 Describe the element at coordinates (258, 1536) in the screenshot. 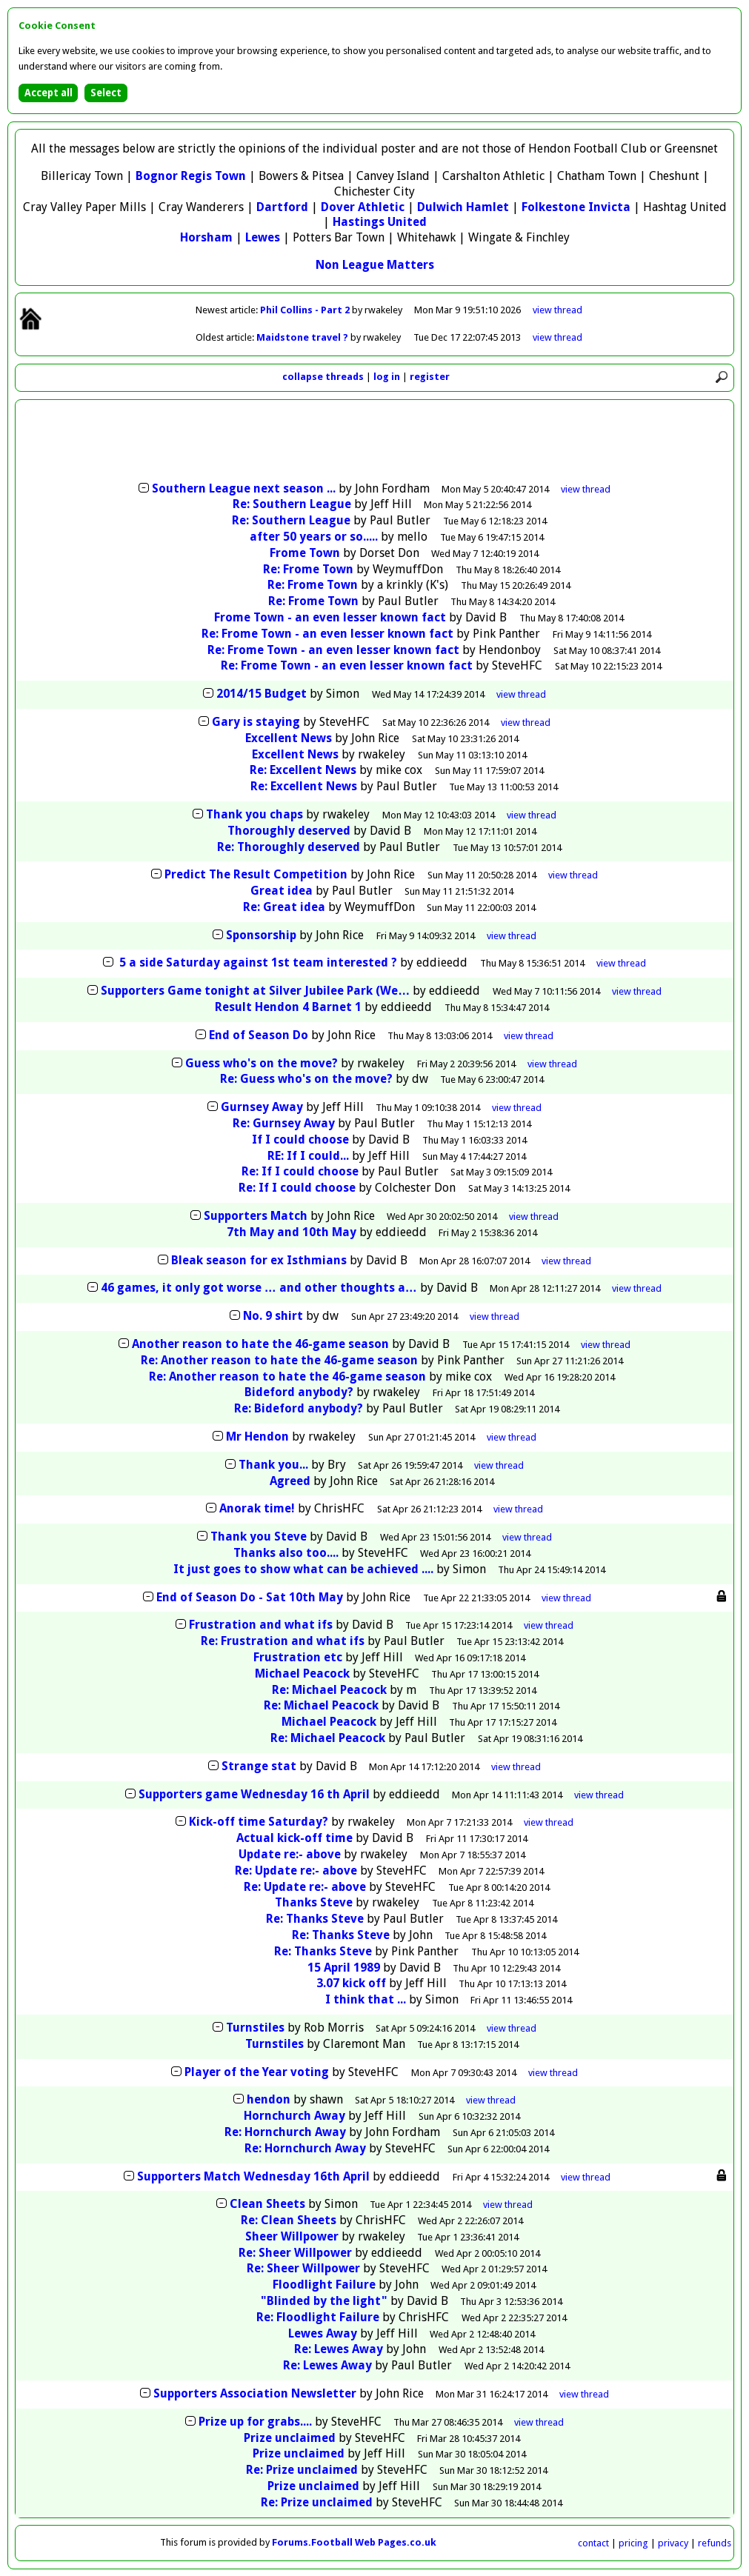

I see `Thank you Steve` at that location.